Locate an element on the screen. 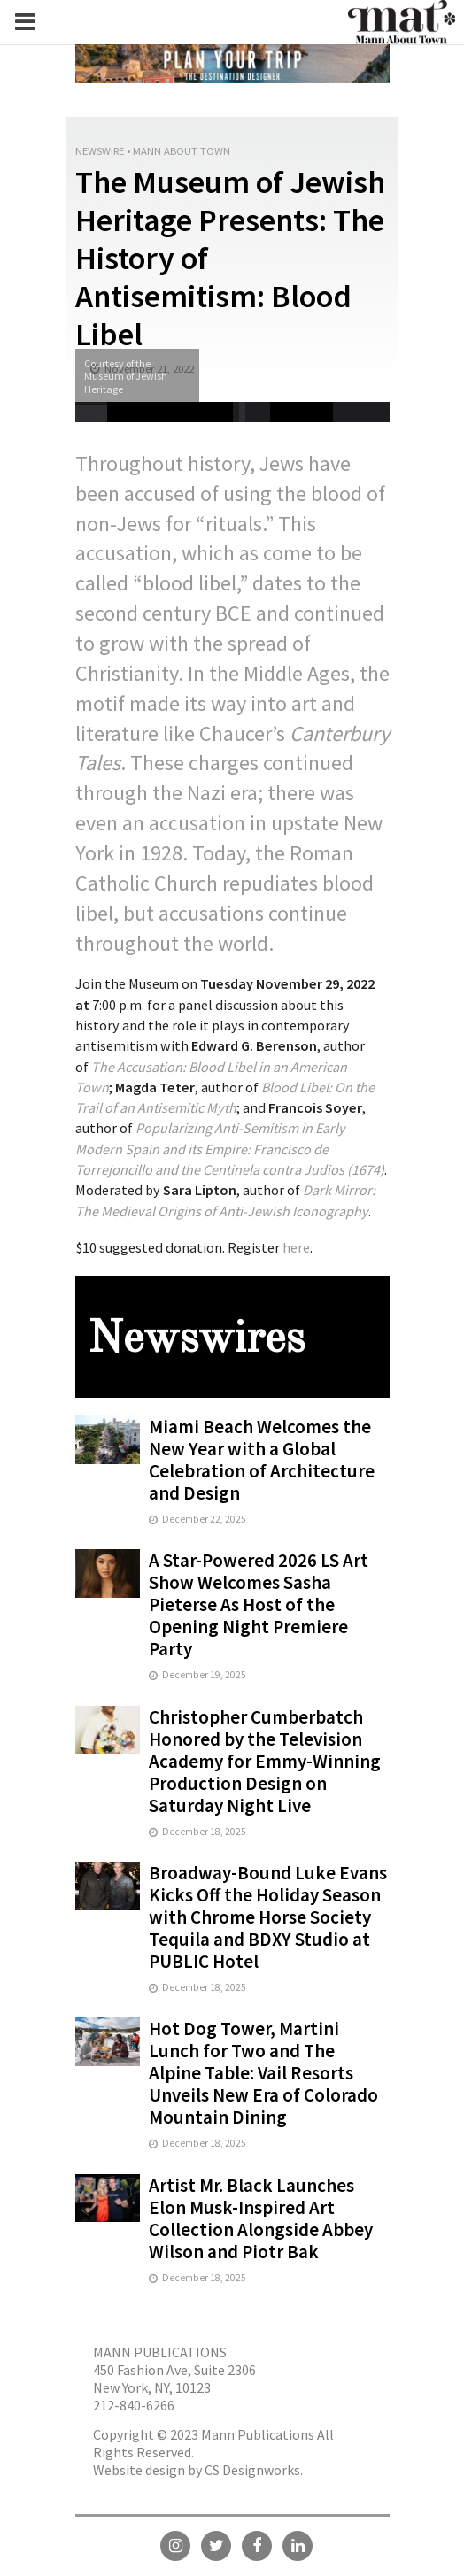  Broadway-Bound Luke Evans Kicks Off the Holiday Season with Chrome Horse Society Tequila and BDXY Studio at PUBLIC Hotel is located at coordinates (268, 1917).